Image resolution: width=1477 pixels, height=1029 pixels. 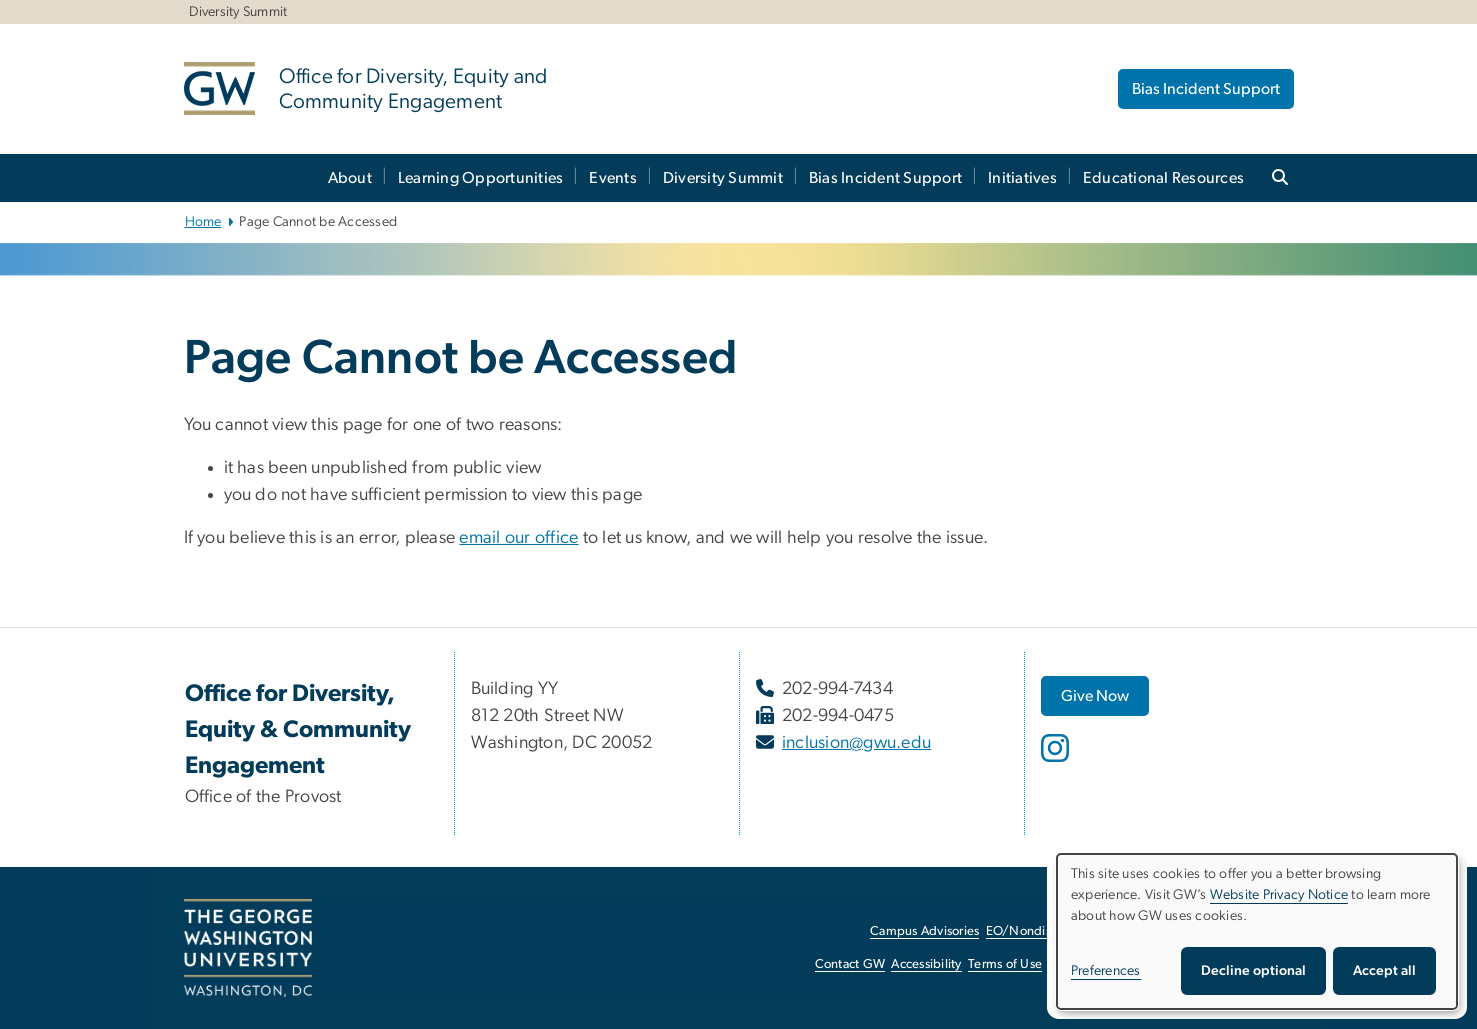 What do you see at coordinates (1022, 178) in the screenshot?
I see `Initiatives` at bounding box center [1022, 178].